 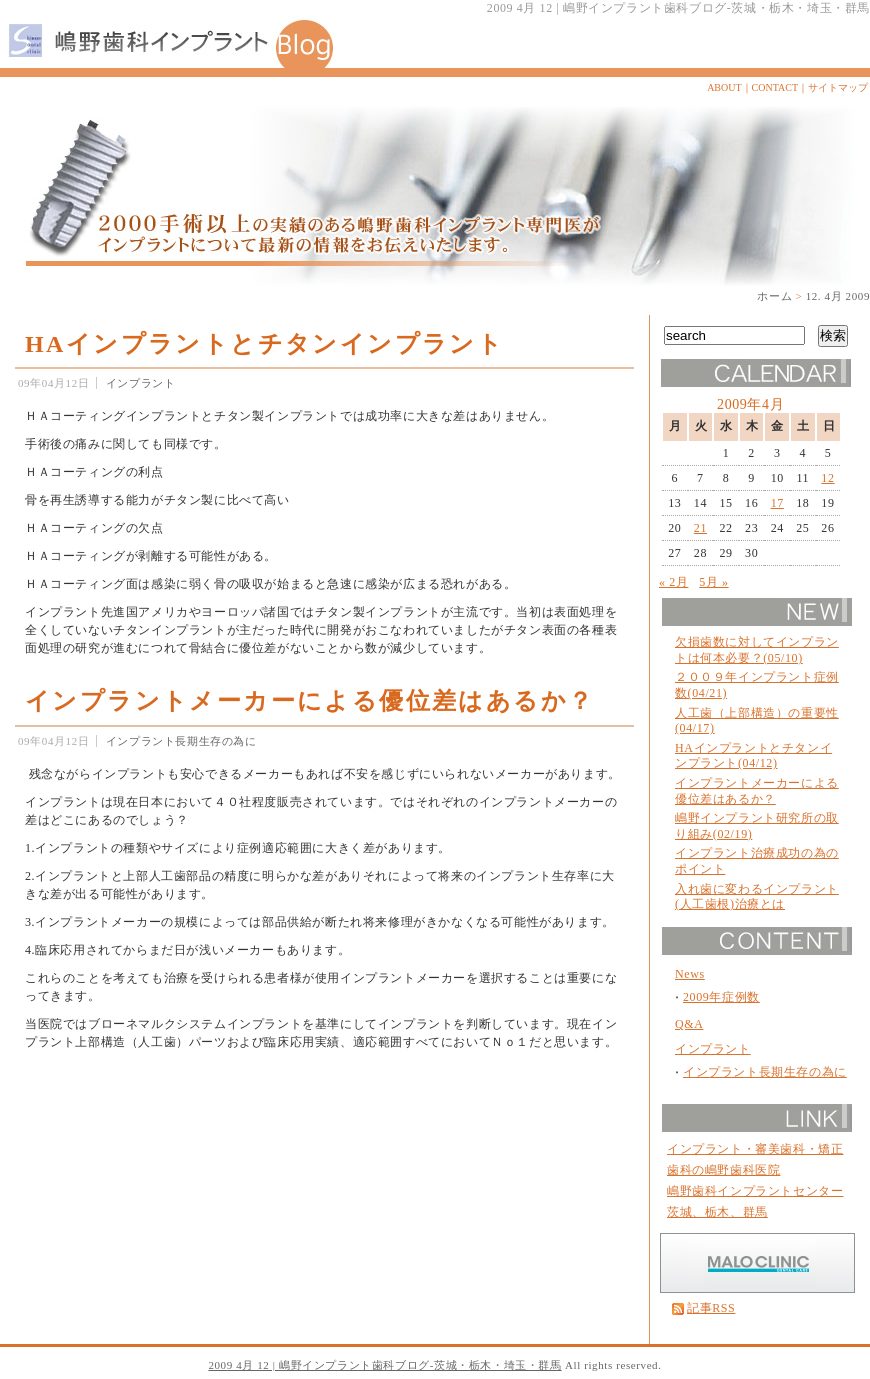 I want to click on 欠損歯数に対してインプラントは何本必要？(05/10), so click(x=757, y=650).